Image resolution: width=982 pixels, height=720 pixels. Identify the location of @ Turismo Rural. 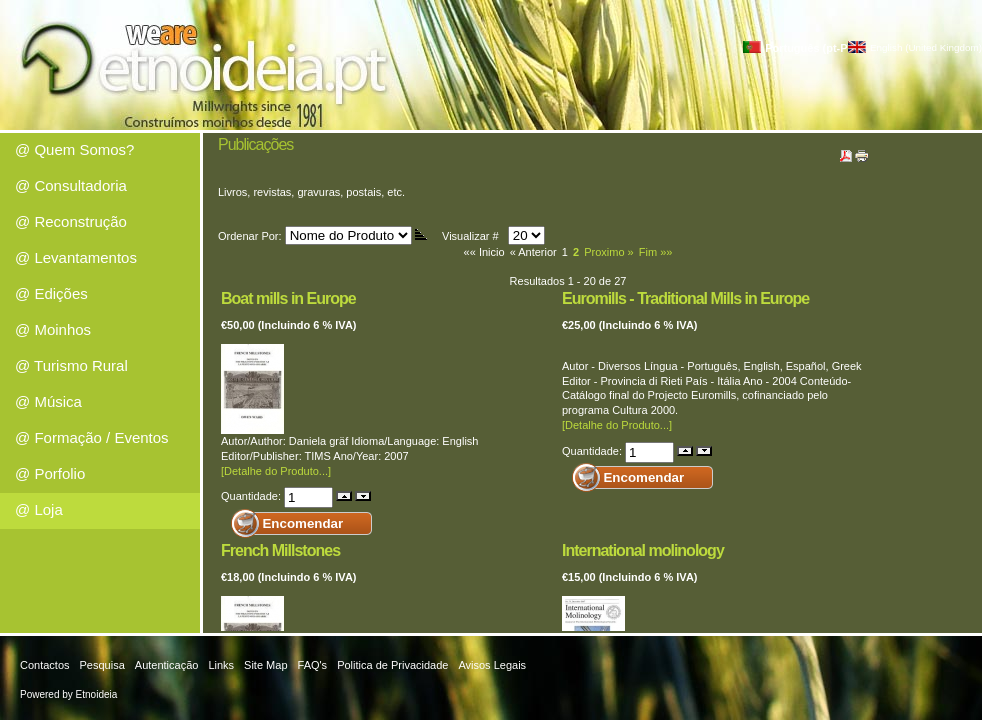
(71, 365).